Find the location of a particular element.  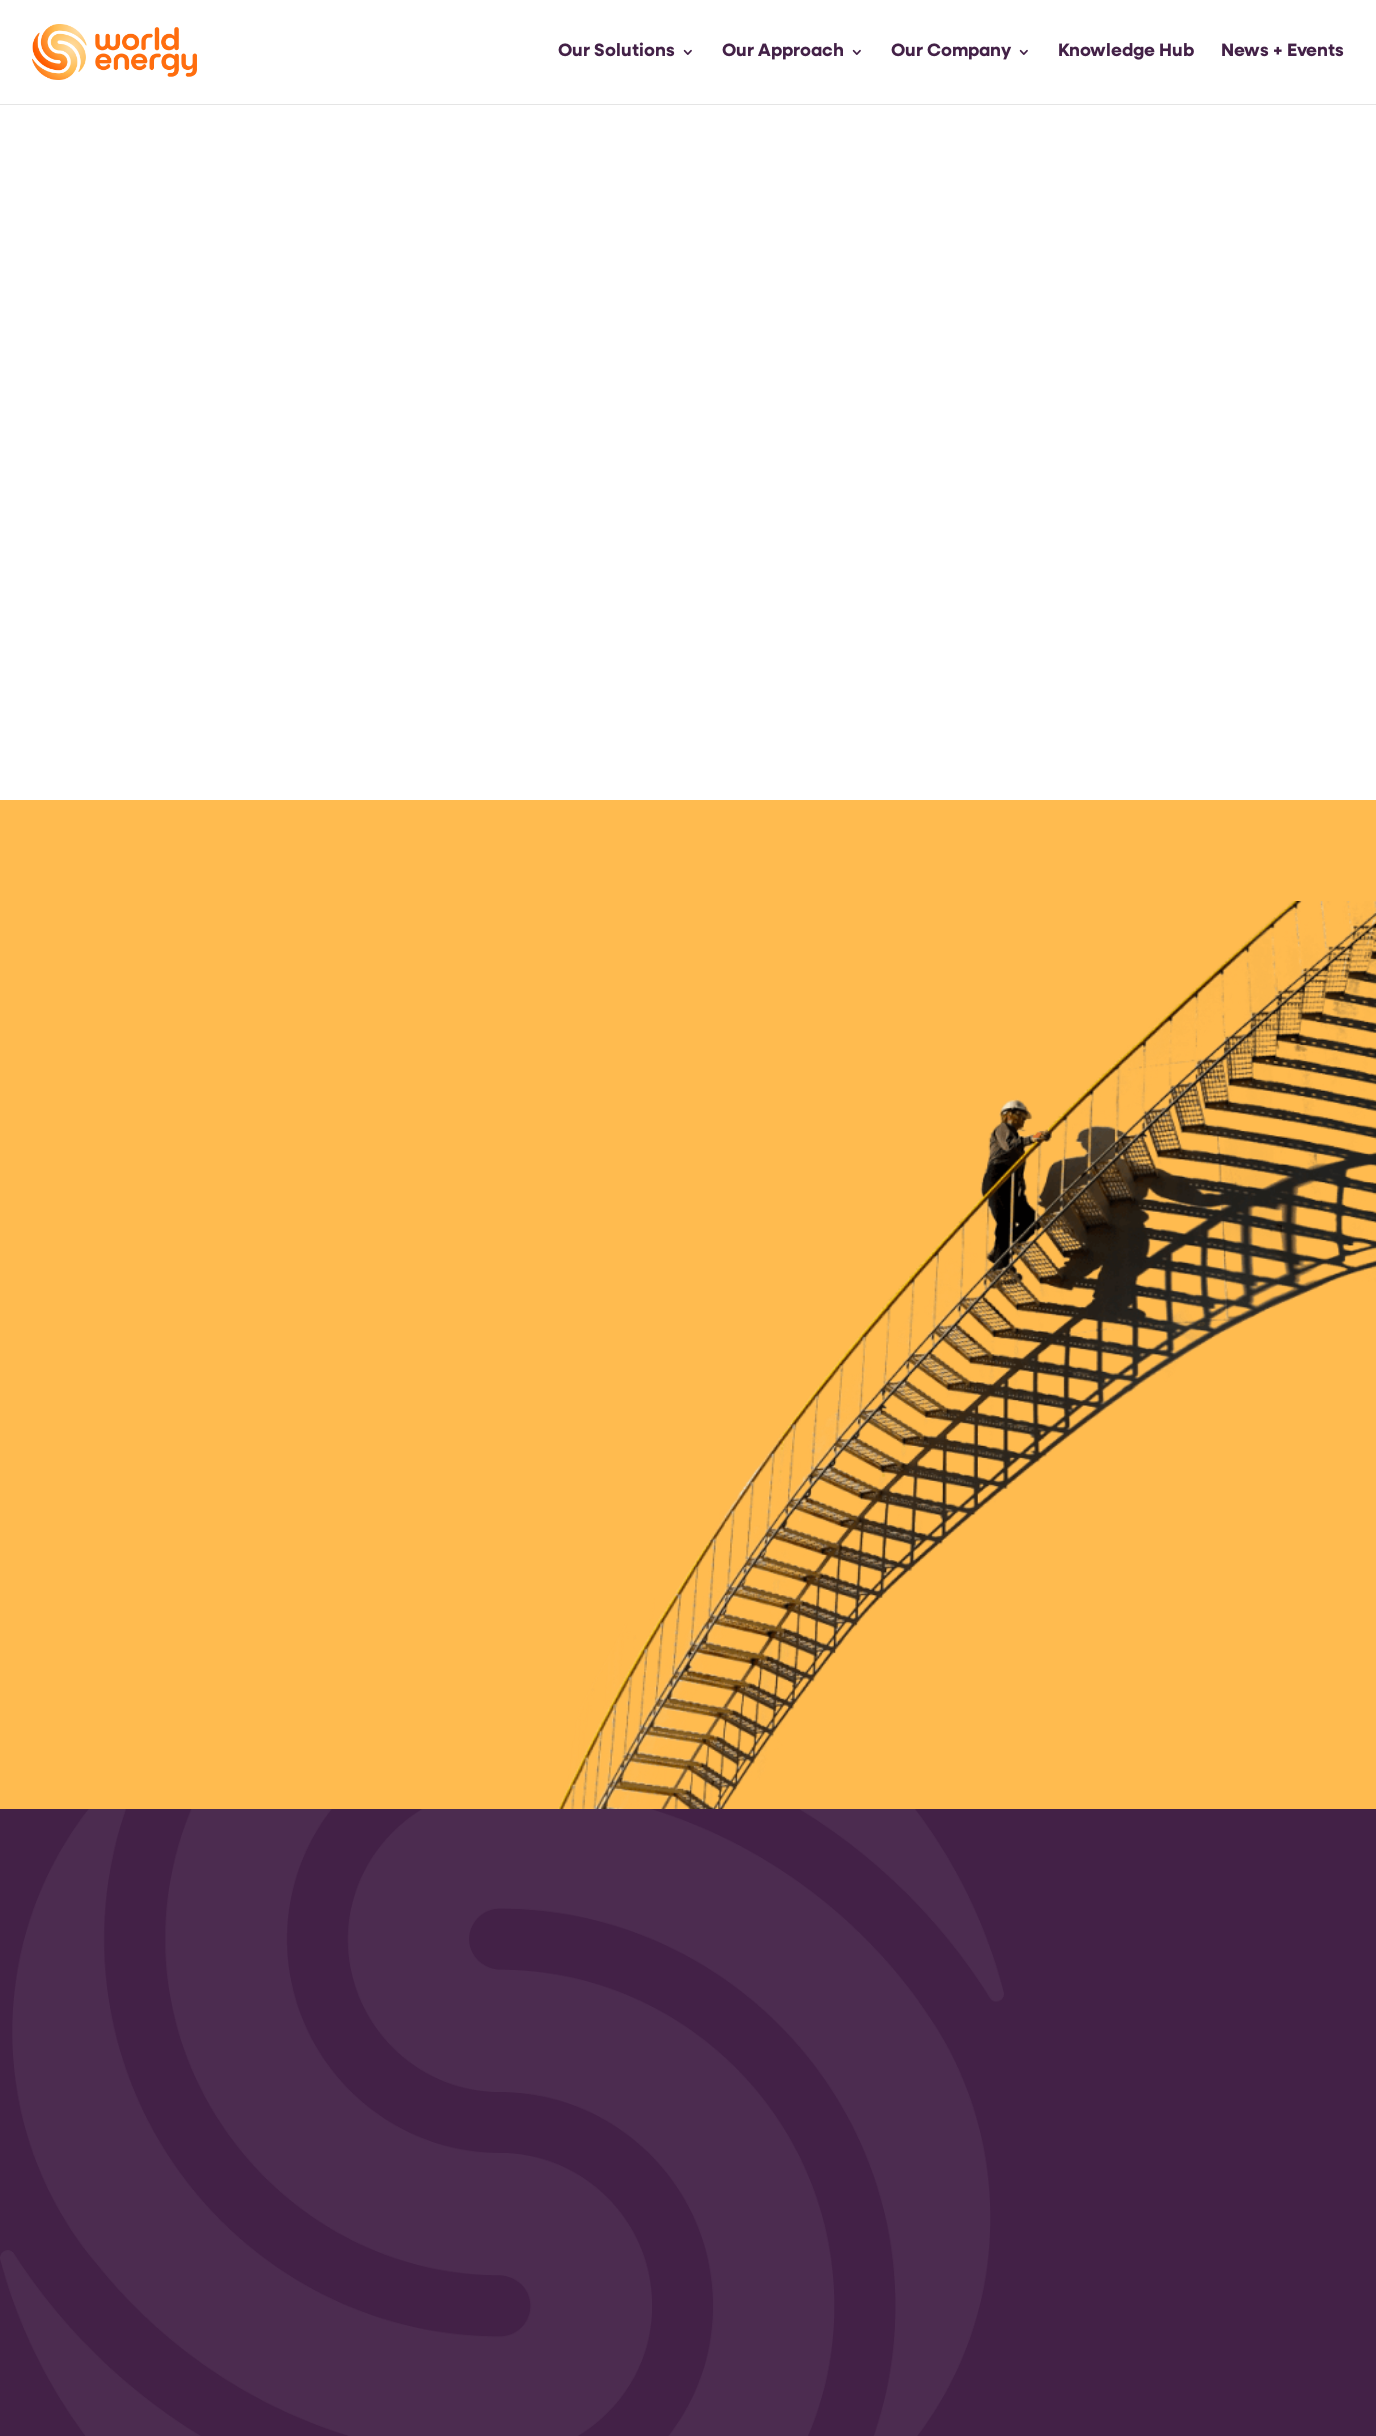

Knowledge Hub is located at coordinates (1126, 53).